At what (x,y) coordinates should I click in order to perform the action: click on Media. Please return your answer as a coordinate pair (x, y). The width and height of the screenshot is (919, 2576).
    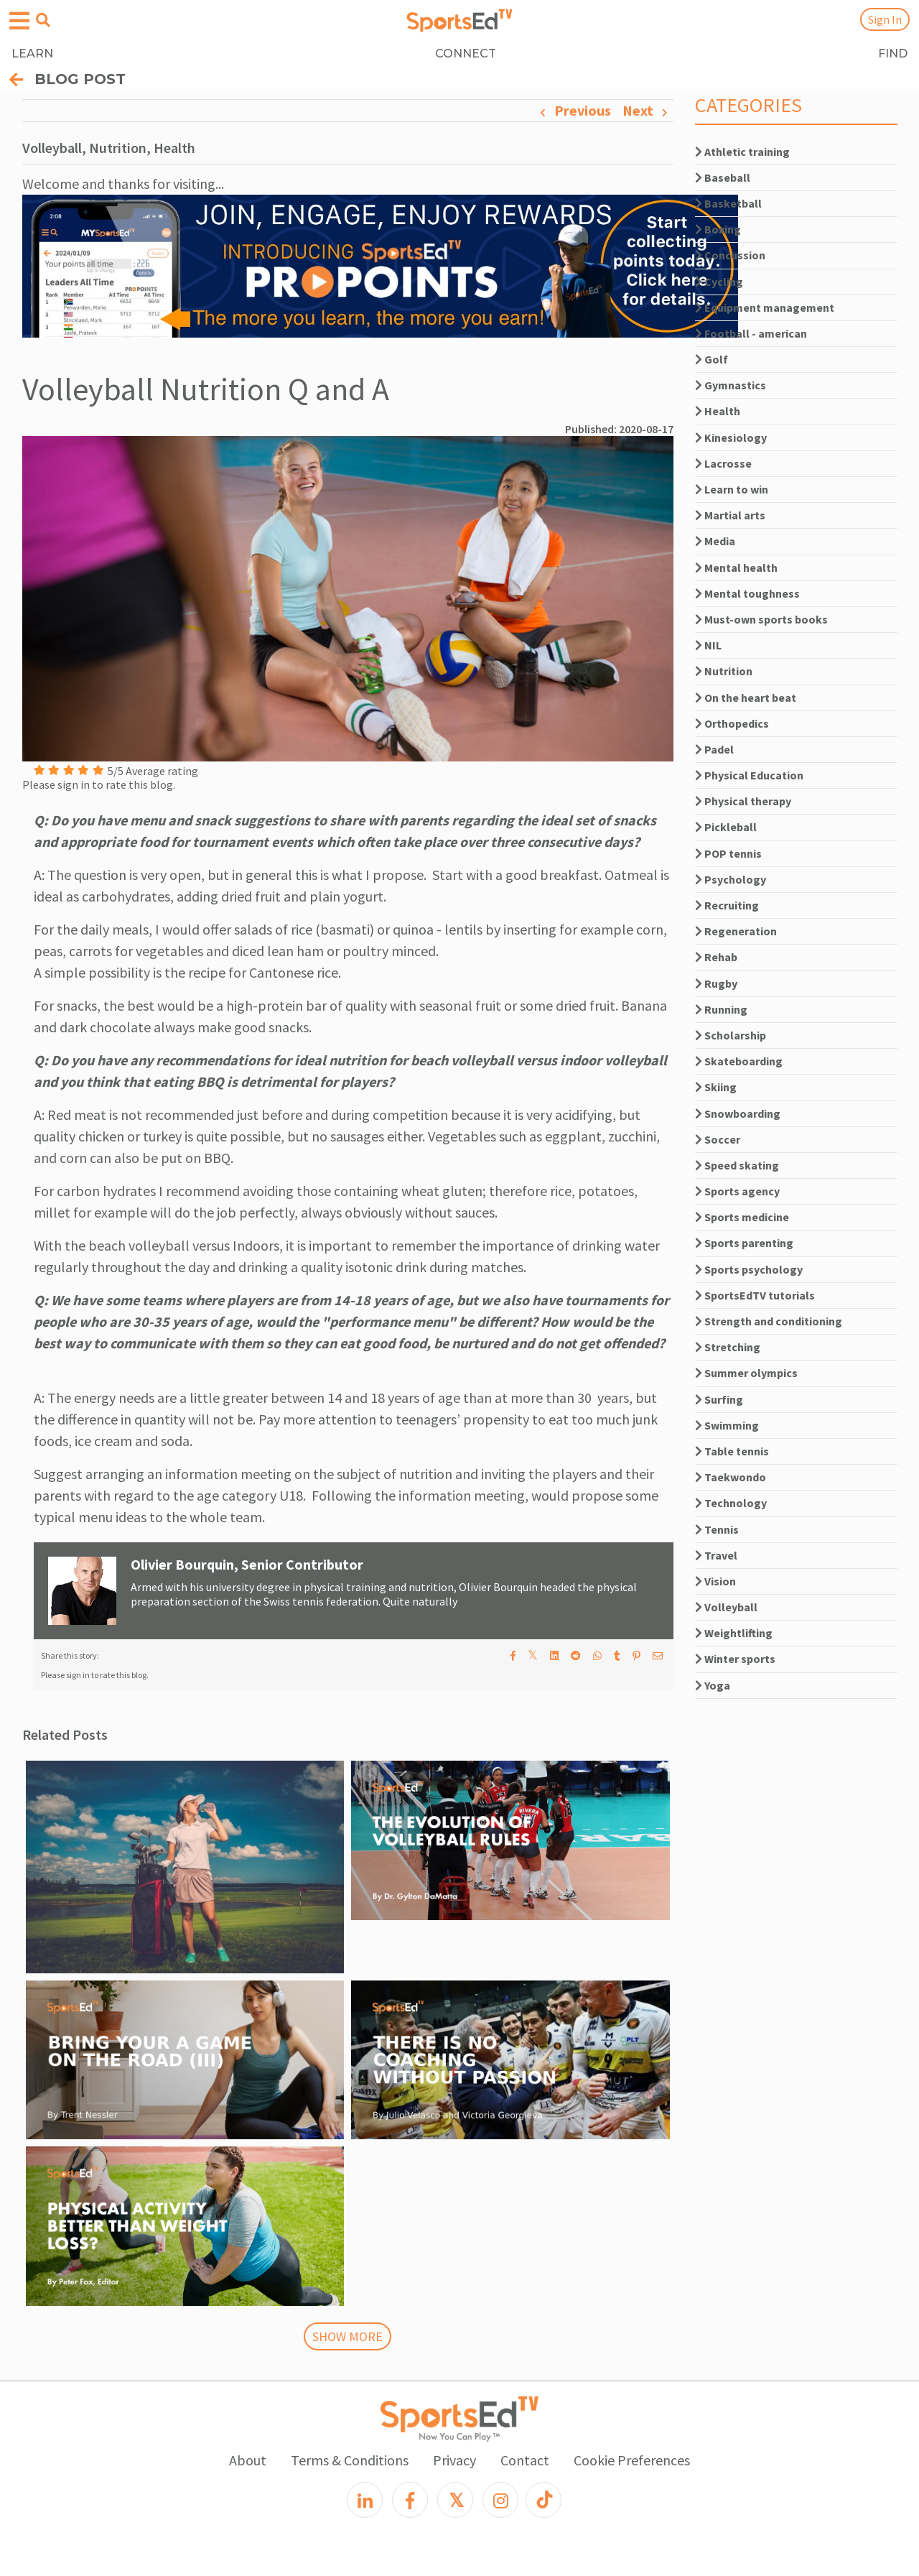
    Looking at the image, I should click on (715, 541).